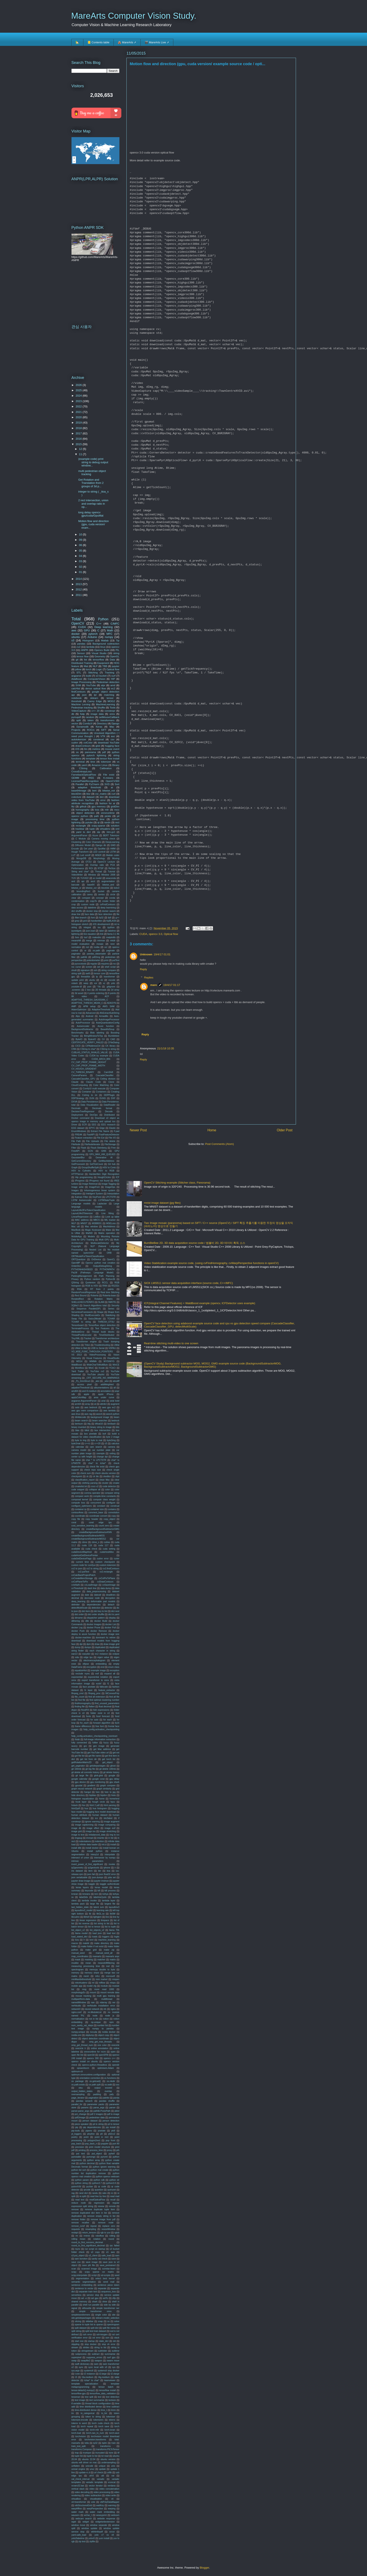 This screenshot has height=2576, width=367. I want to click on Video Stabilization example source code, (using cvFindHomography, cvWarpPerspective functions in openCV), so click(211, 1263).